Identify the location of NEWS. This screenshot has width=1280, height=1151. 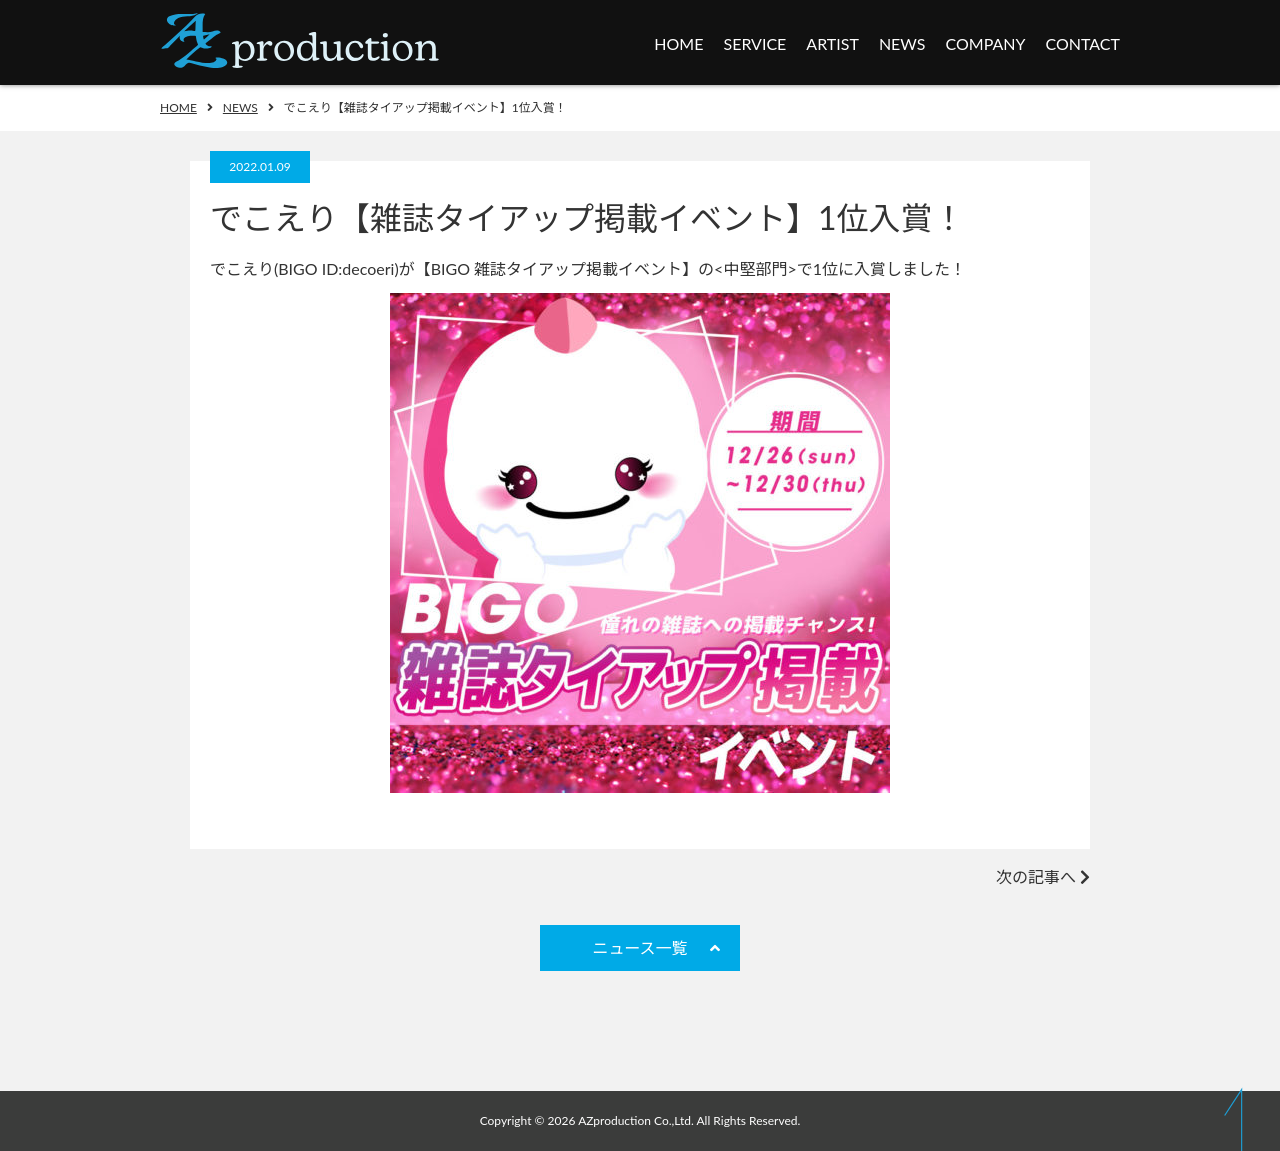
(902, 43).